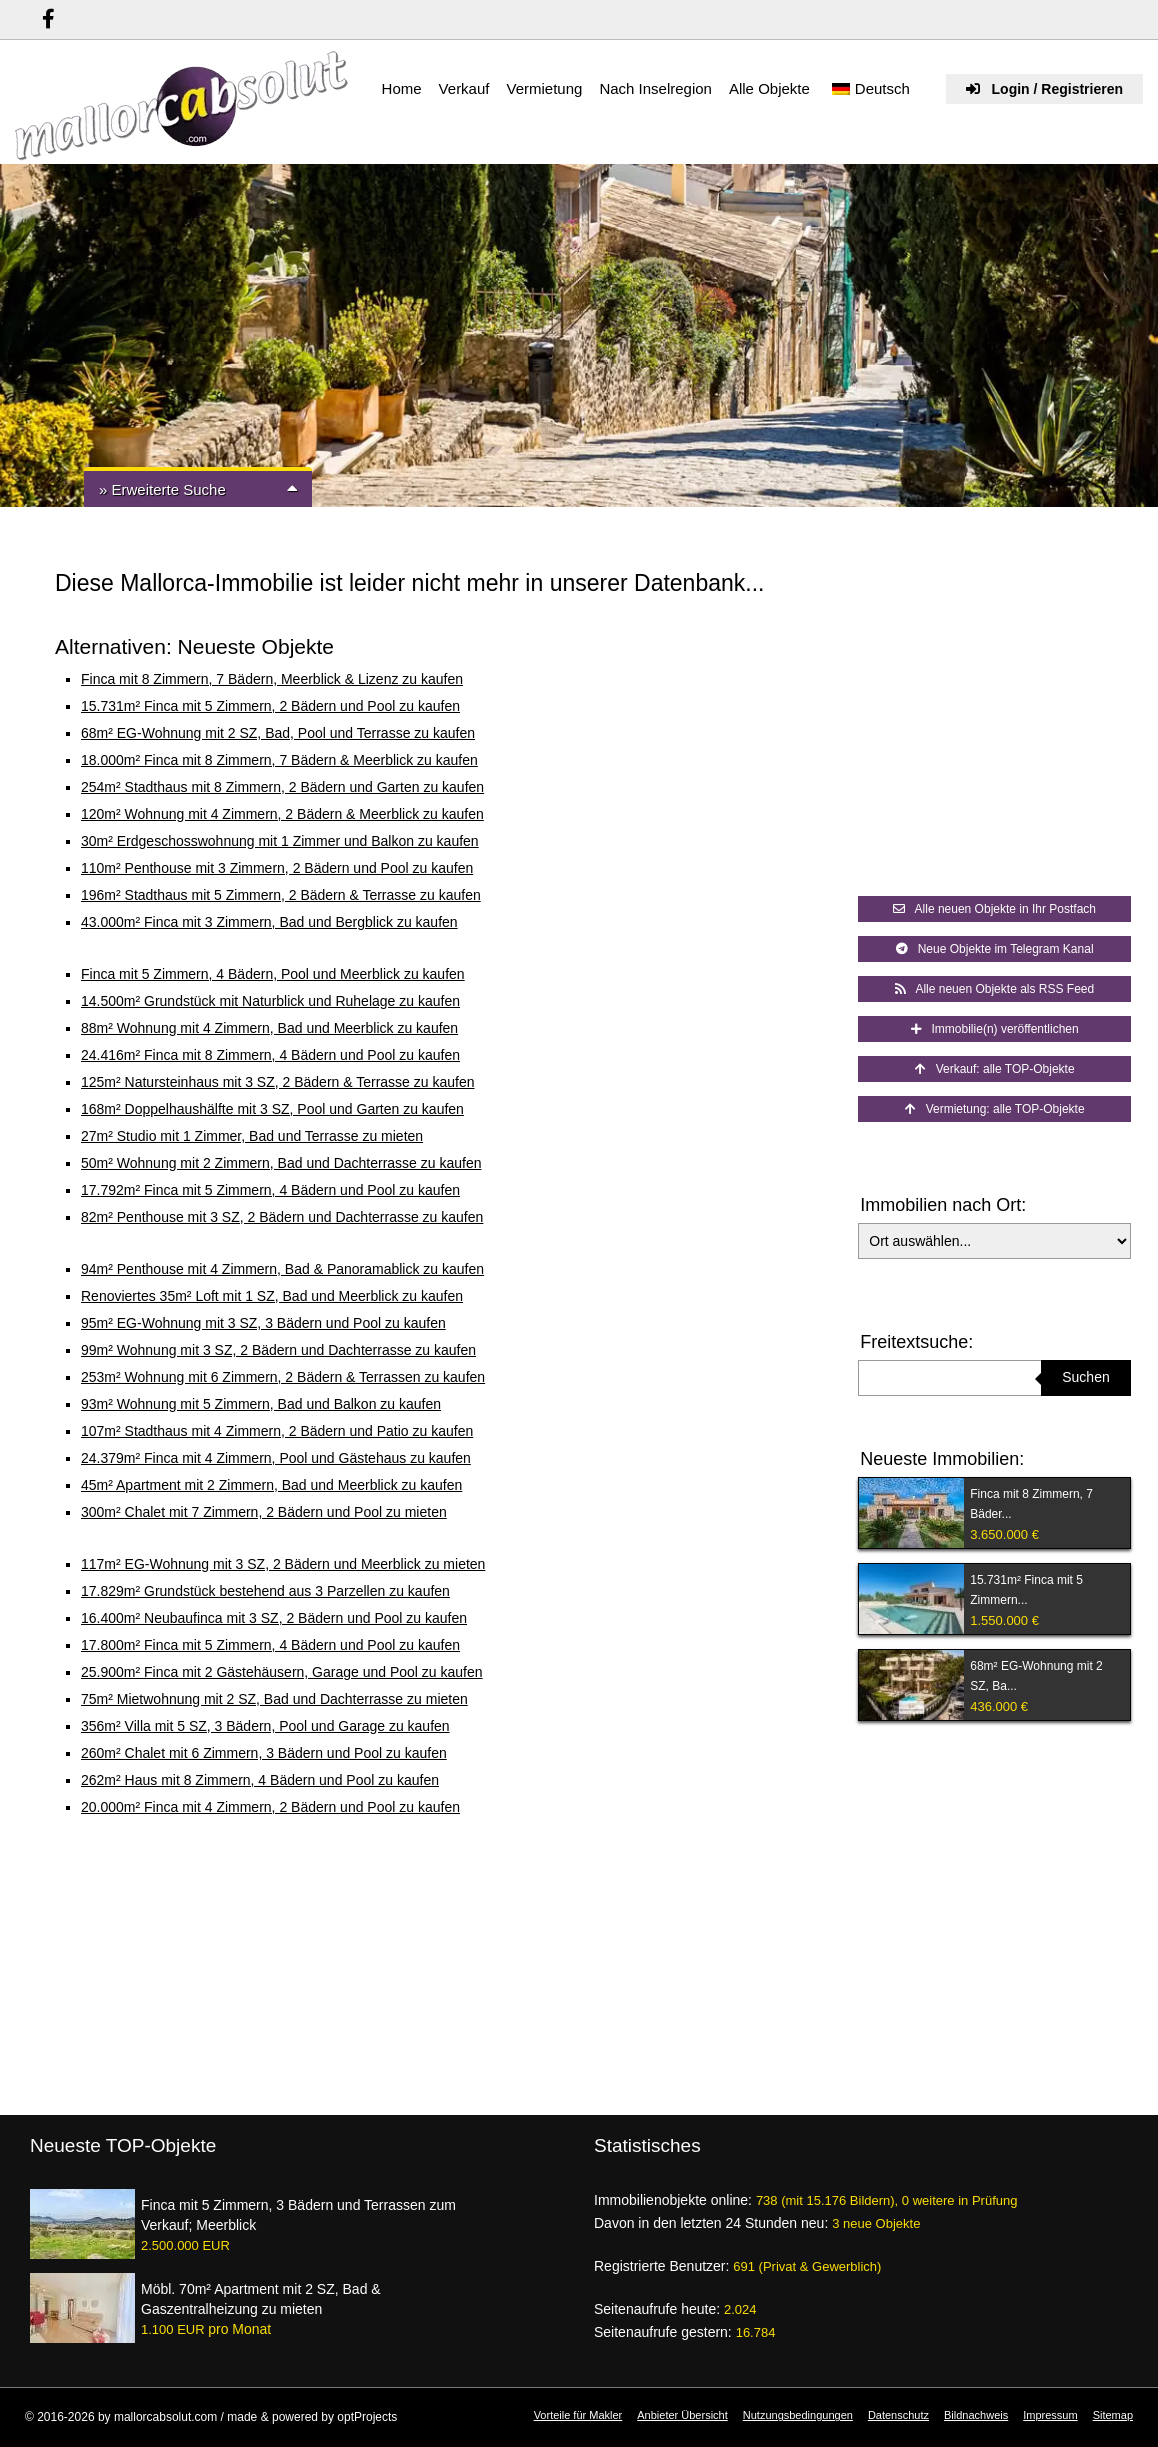 The image size is (1158, 2447). I want to click on Alle neuen Objekte in Ihr Postfach, so click(994, 909).